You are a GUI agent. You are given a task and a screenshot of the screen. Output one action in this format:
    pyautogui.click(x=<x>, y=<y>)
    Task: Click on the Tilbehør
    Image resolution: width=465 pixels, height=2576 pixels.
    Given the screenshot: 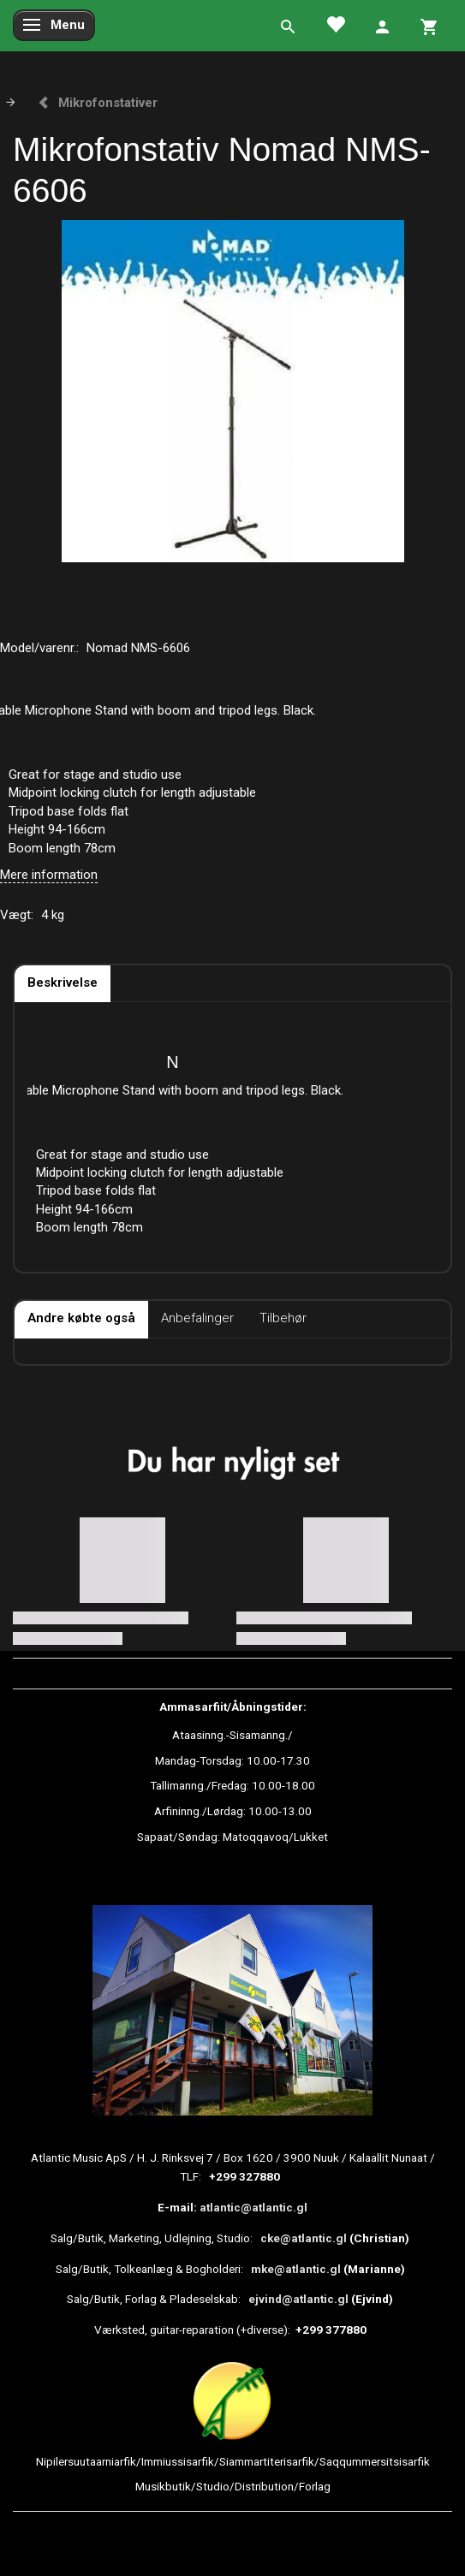 What is the action you would take?
    pyautogui.click(x=283, y=1318)
    